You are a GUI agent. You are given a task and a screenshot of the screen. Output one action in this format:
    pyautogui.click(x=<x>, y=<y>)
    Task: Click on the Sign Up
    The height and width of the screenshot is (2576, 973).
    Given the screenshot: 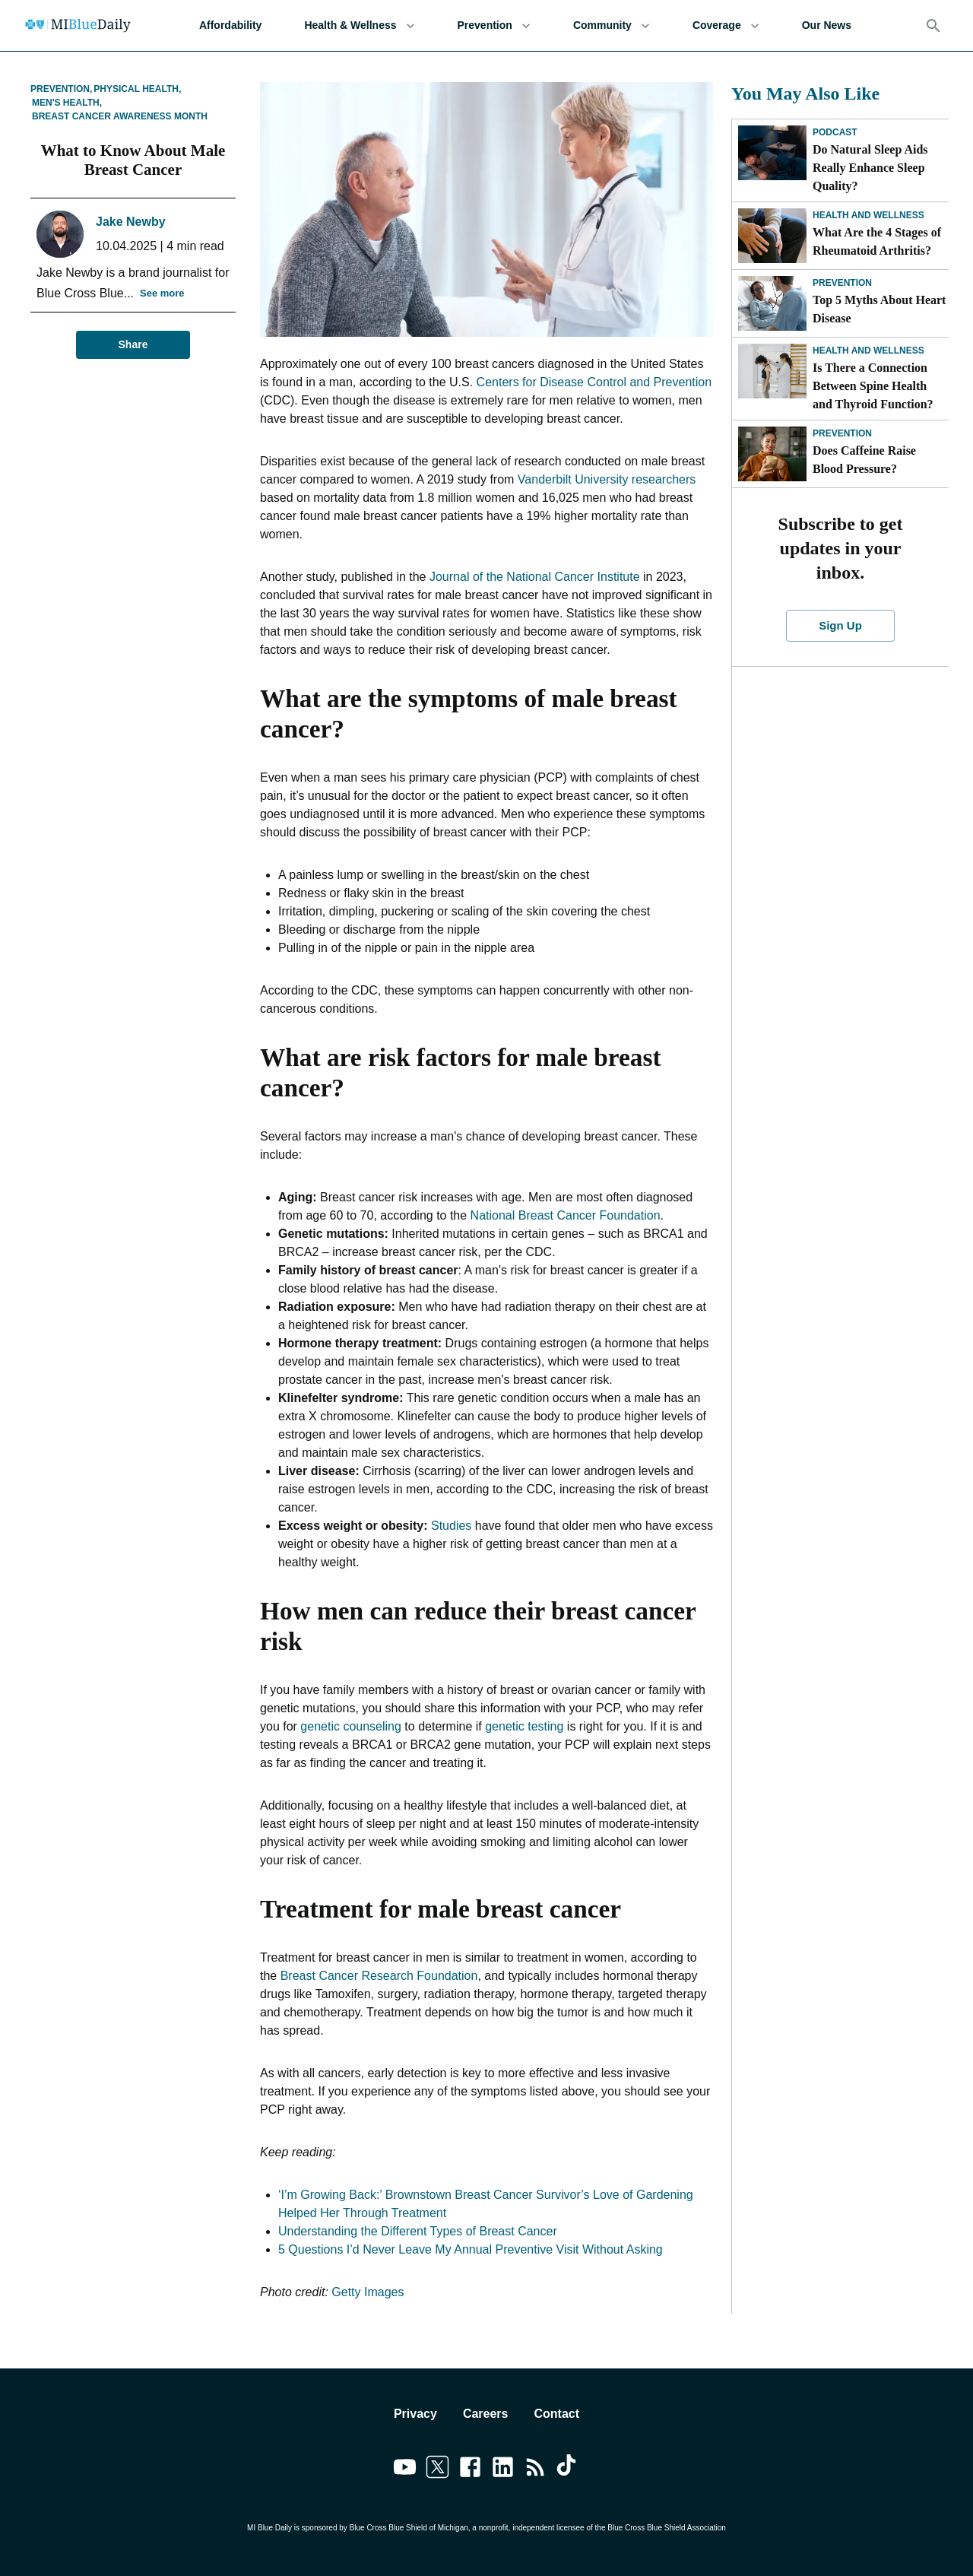 What is the action you would take?
    pyautogui.click(x=841, y=626)
    